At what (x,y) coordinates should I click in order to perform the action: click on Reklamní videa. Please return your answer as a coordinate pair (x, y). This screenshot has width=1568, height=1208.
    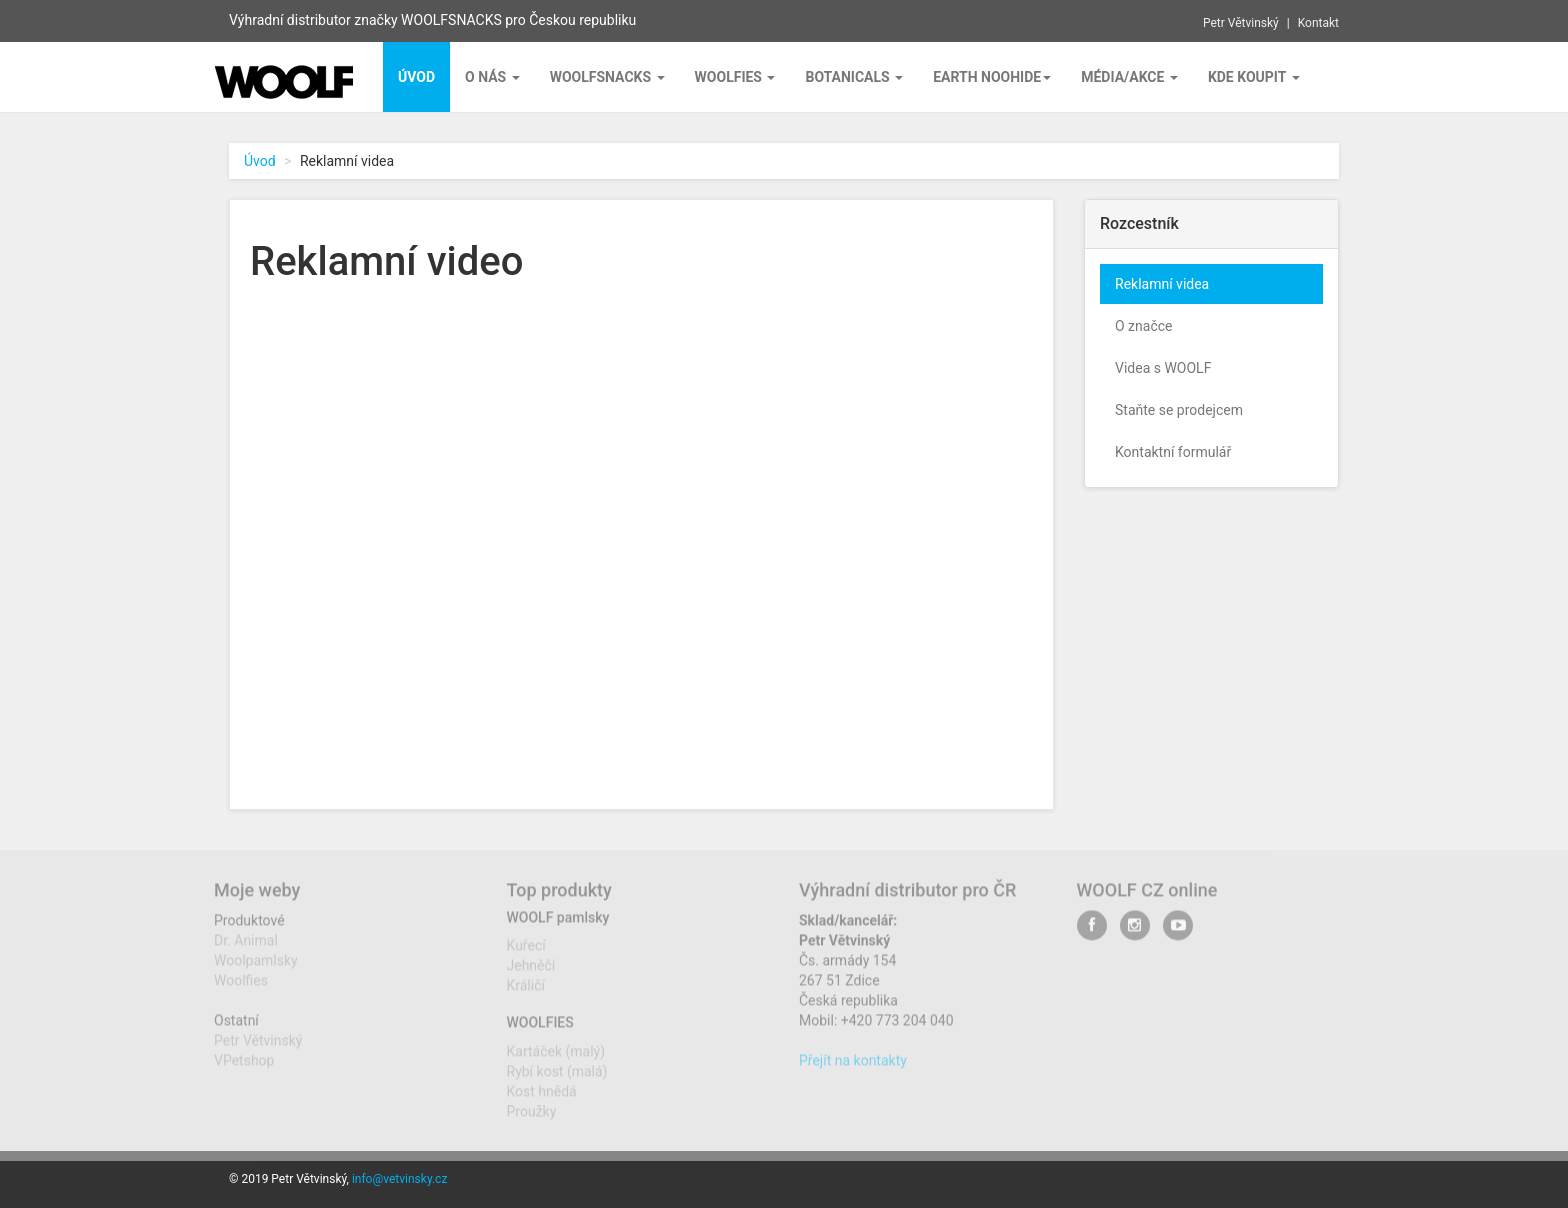
    Looking at the image, I should click on (1162, 284).